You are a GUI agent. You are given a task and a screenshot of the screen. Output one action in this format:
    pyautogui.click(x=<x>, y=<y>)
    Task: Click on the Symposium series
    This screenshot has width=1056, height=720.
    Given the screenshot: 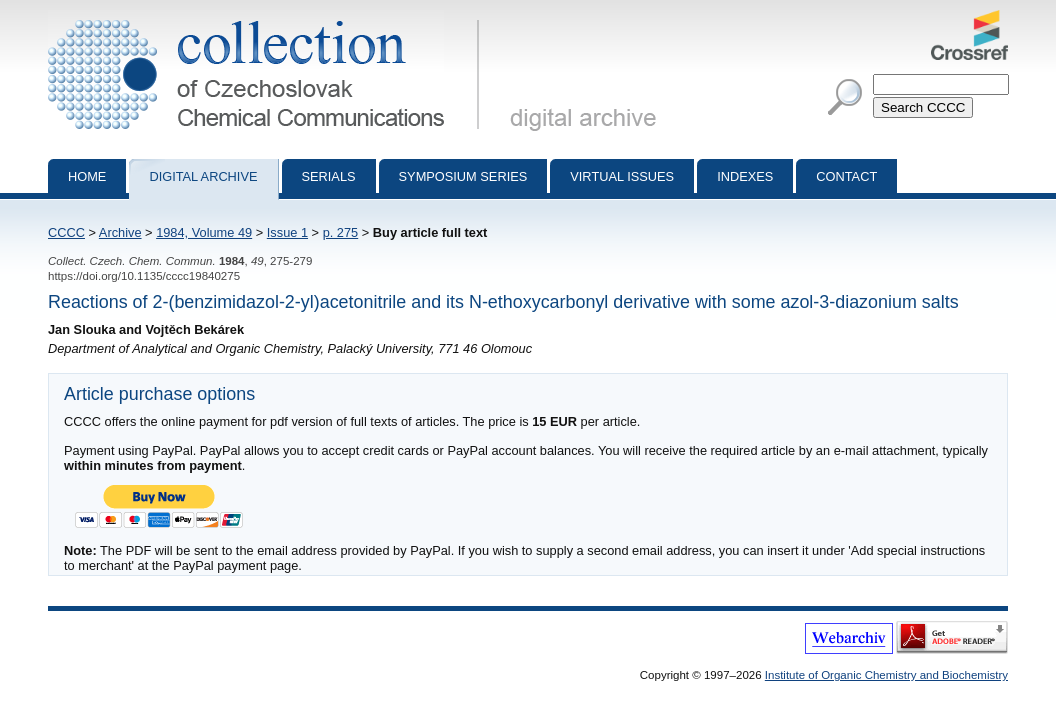 What is the action you would take?
    pyautogui.click(x=463, y=176)
    